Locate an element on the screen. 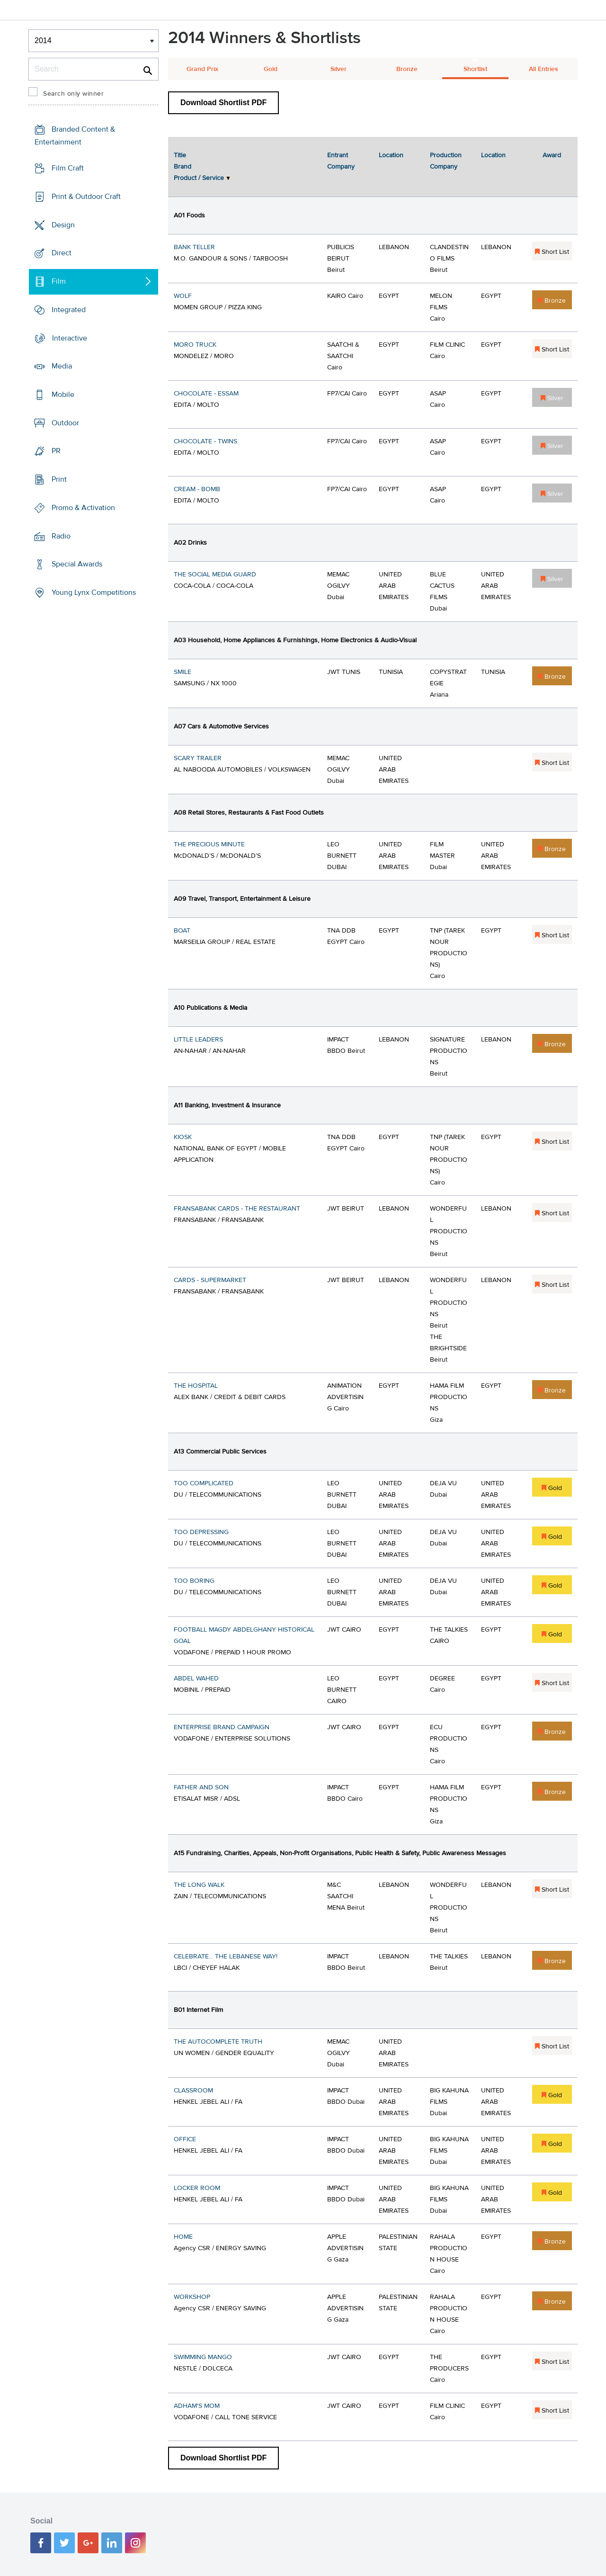 The image size is (606, 2576). Film is located at coordinates (59, 281).